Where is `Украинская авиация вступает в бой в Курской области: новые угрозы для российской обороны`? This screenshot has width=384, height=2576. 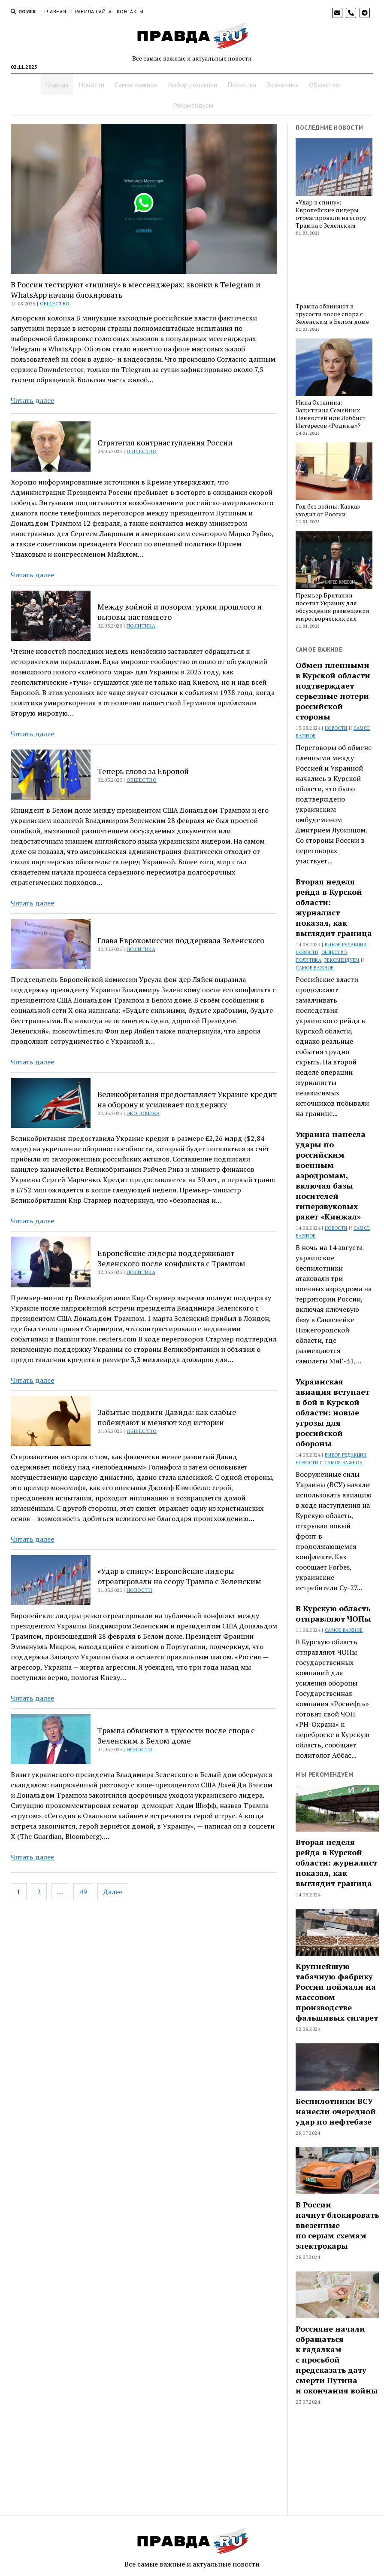 Украинская авиация вступает в бой в Курской области: новые угрозы для российской обороны is located at coordinates (332, 1412).